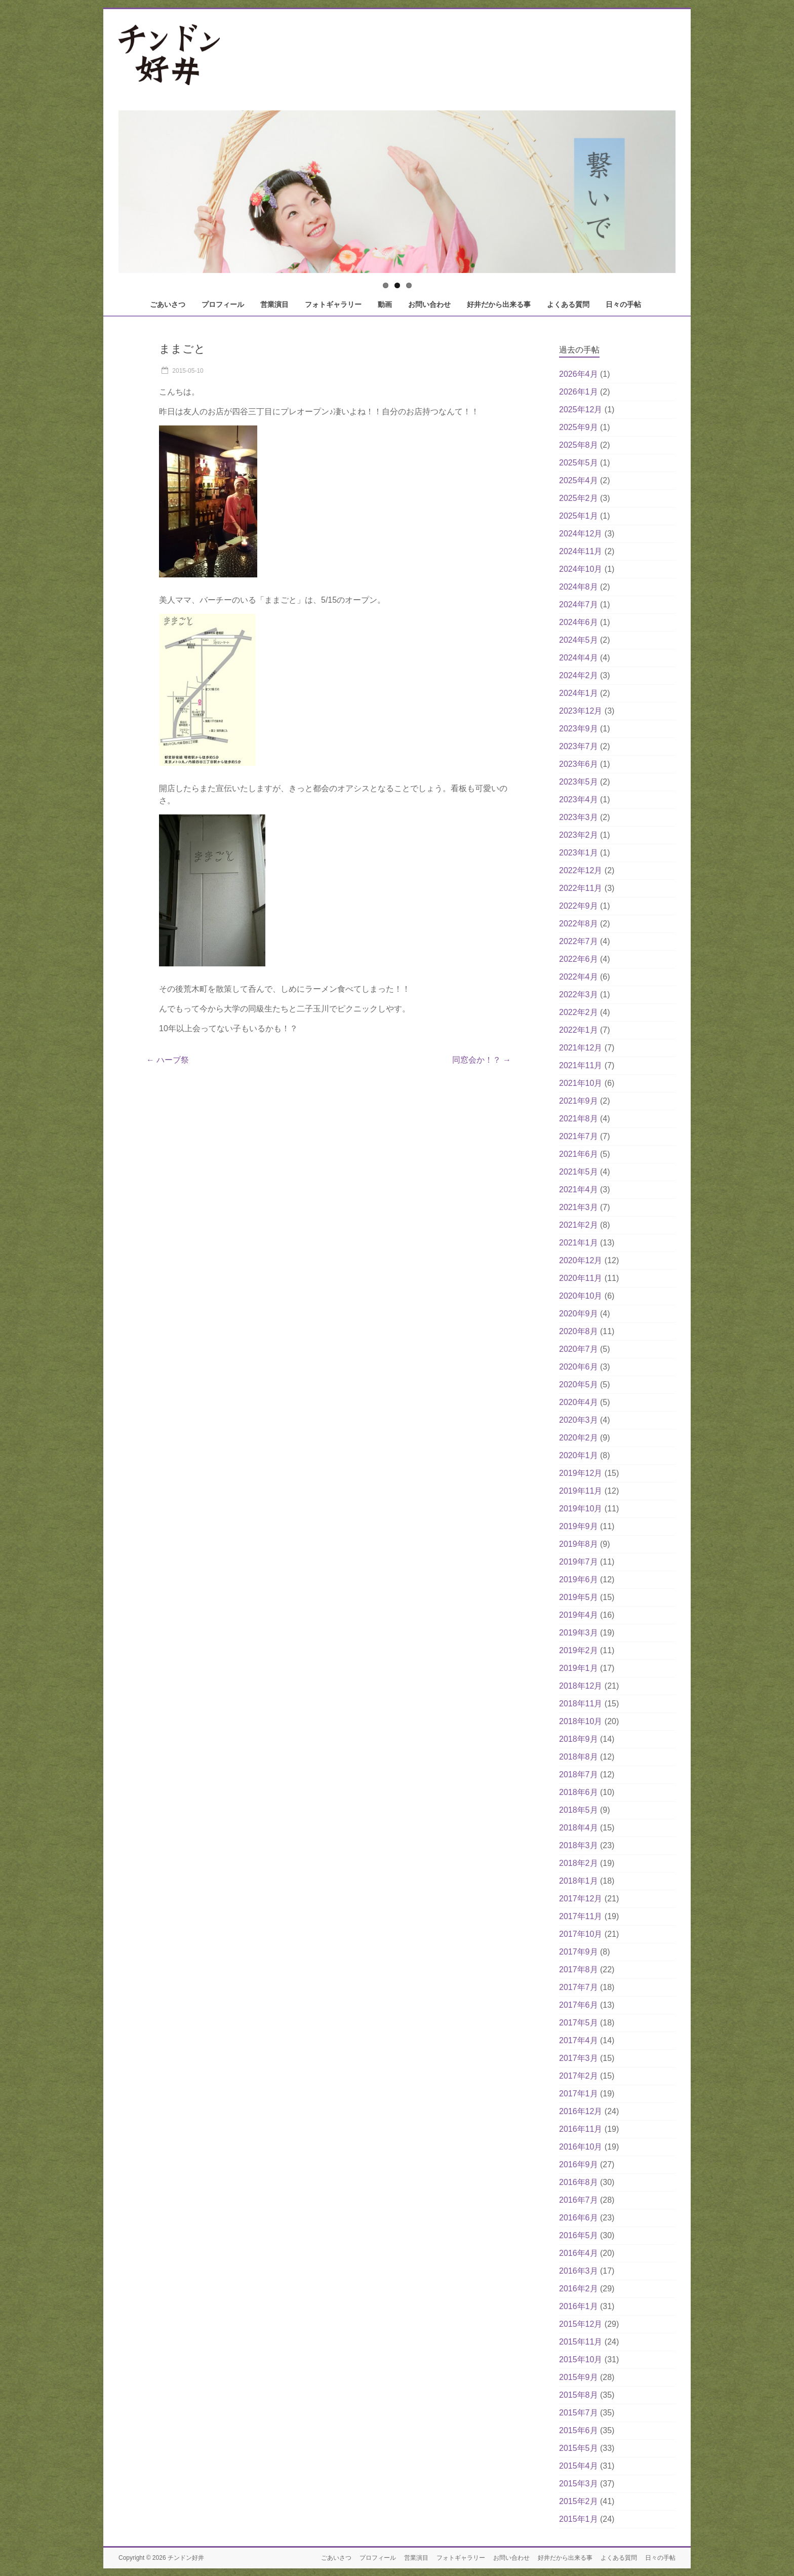 The width and height of the screenshot is (794, 2576). I want to click on 2020年7月, so click(578, 1349).